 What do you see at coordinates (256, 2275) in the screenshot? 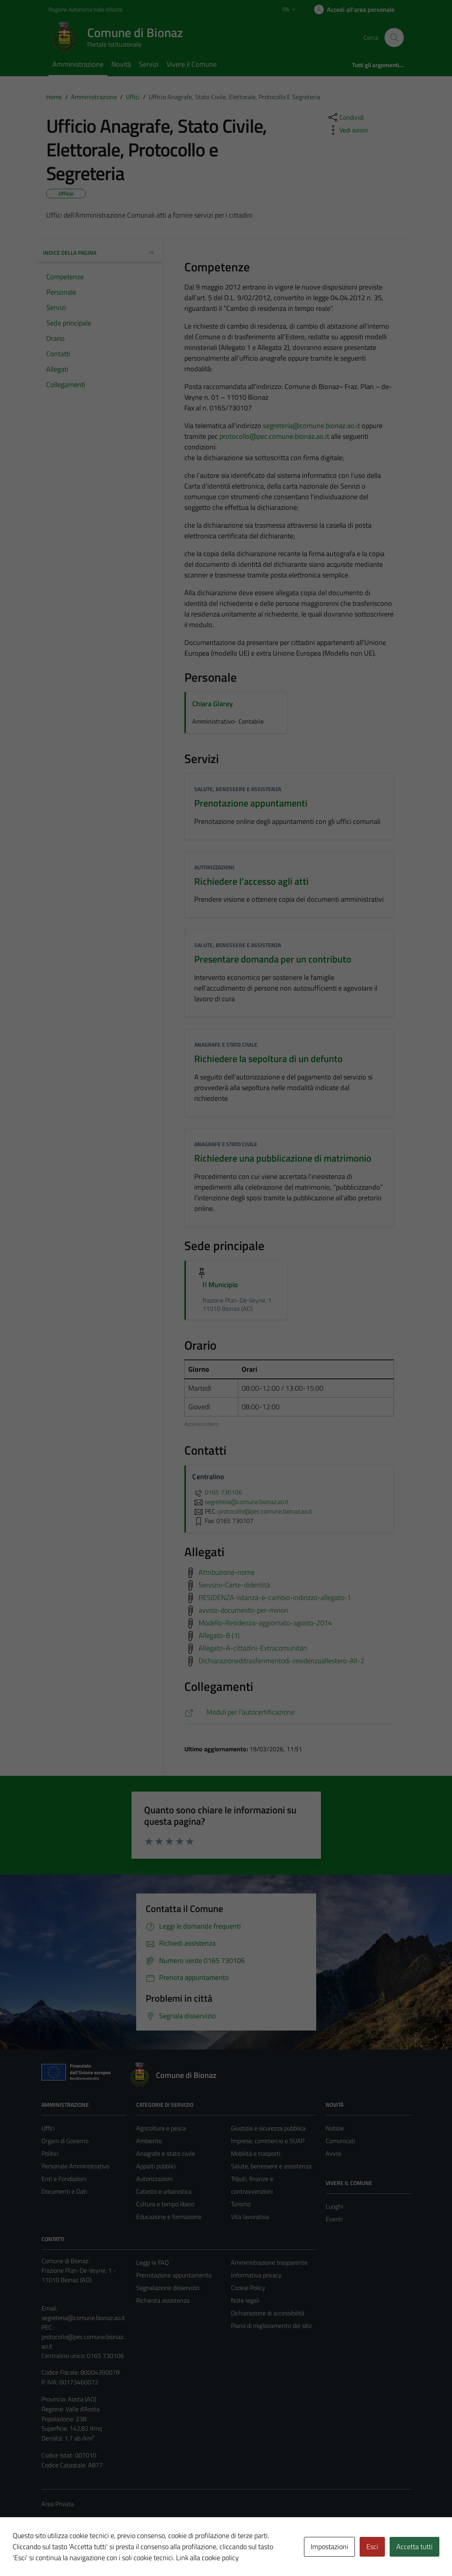
I see `Informativa privacy` at bounding box center [256, 2275].